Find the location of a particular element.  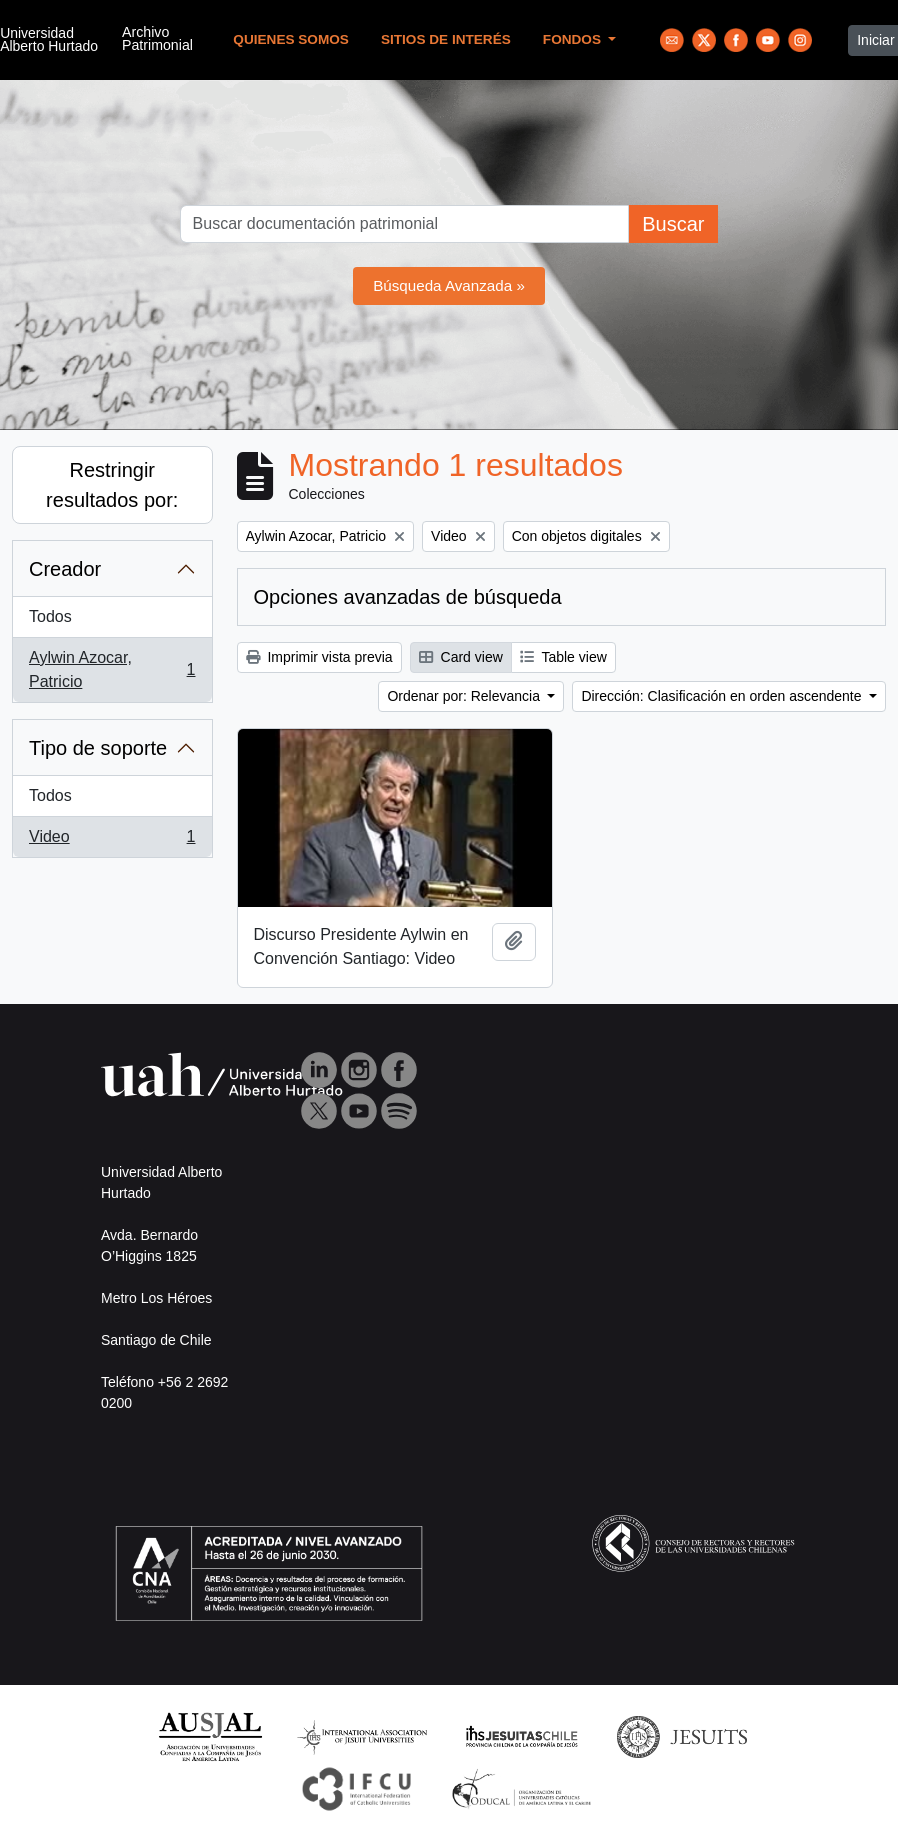

Quienes Somos is located at coordinates (291, 39).